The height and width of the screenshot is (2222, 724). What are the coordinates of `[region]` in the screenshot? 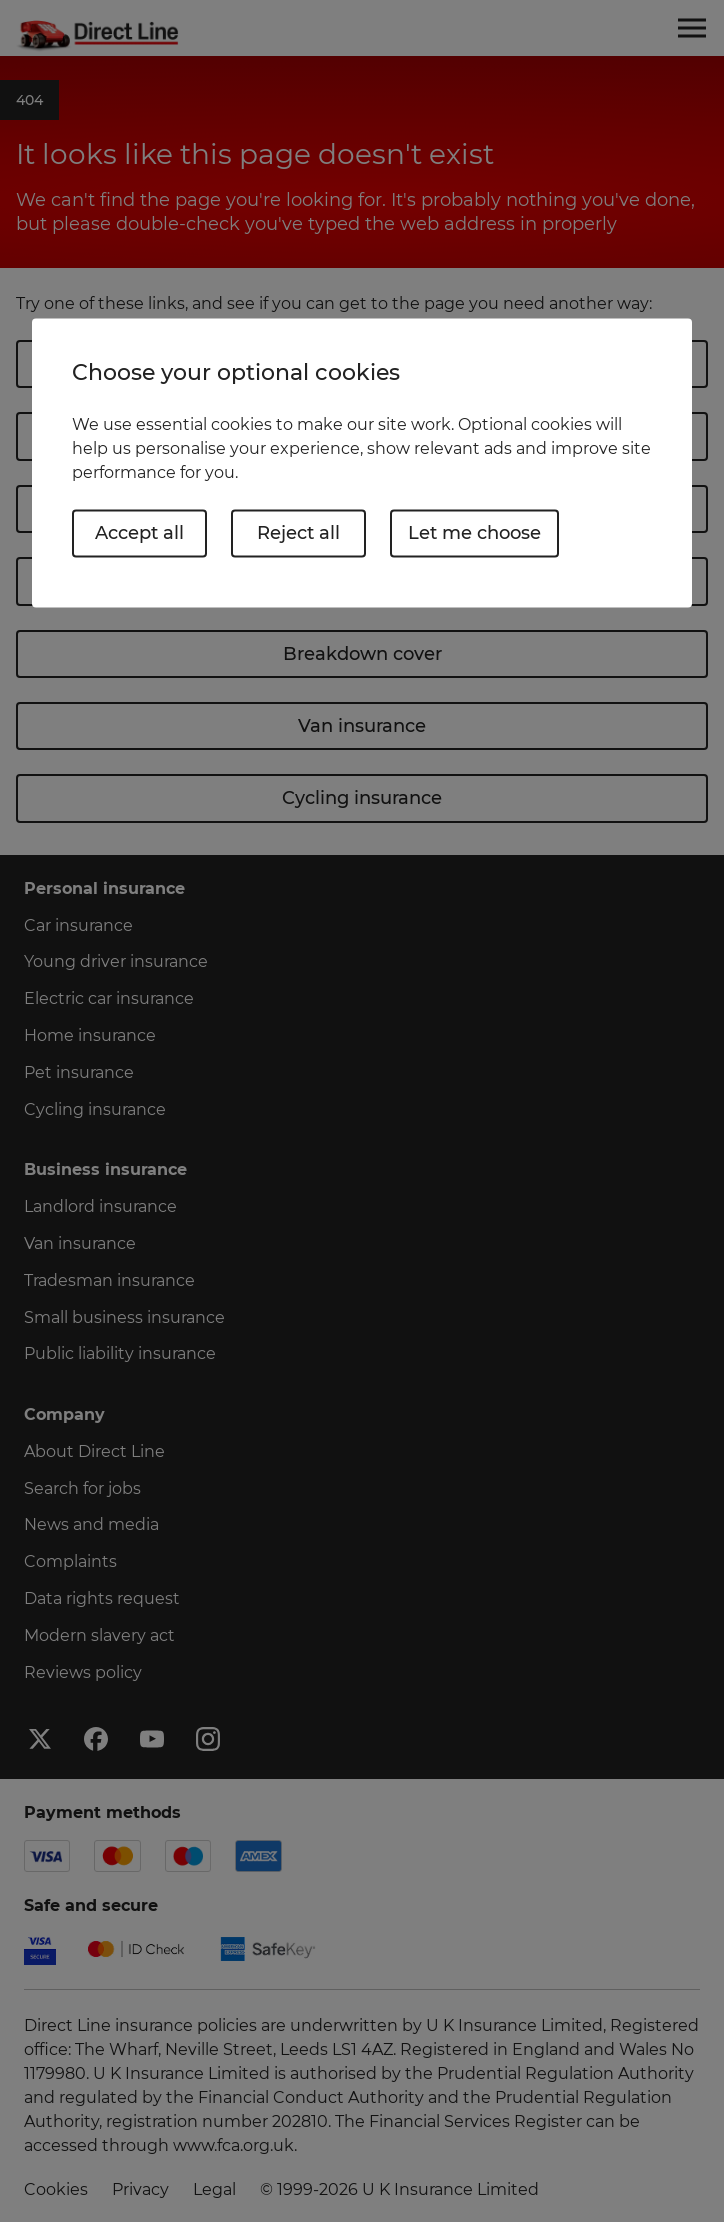 It's located at (362, 462).